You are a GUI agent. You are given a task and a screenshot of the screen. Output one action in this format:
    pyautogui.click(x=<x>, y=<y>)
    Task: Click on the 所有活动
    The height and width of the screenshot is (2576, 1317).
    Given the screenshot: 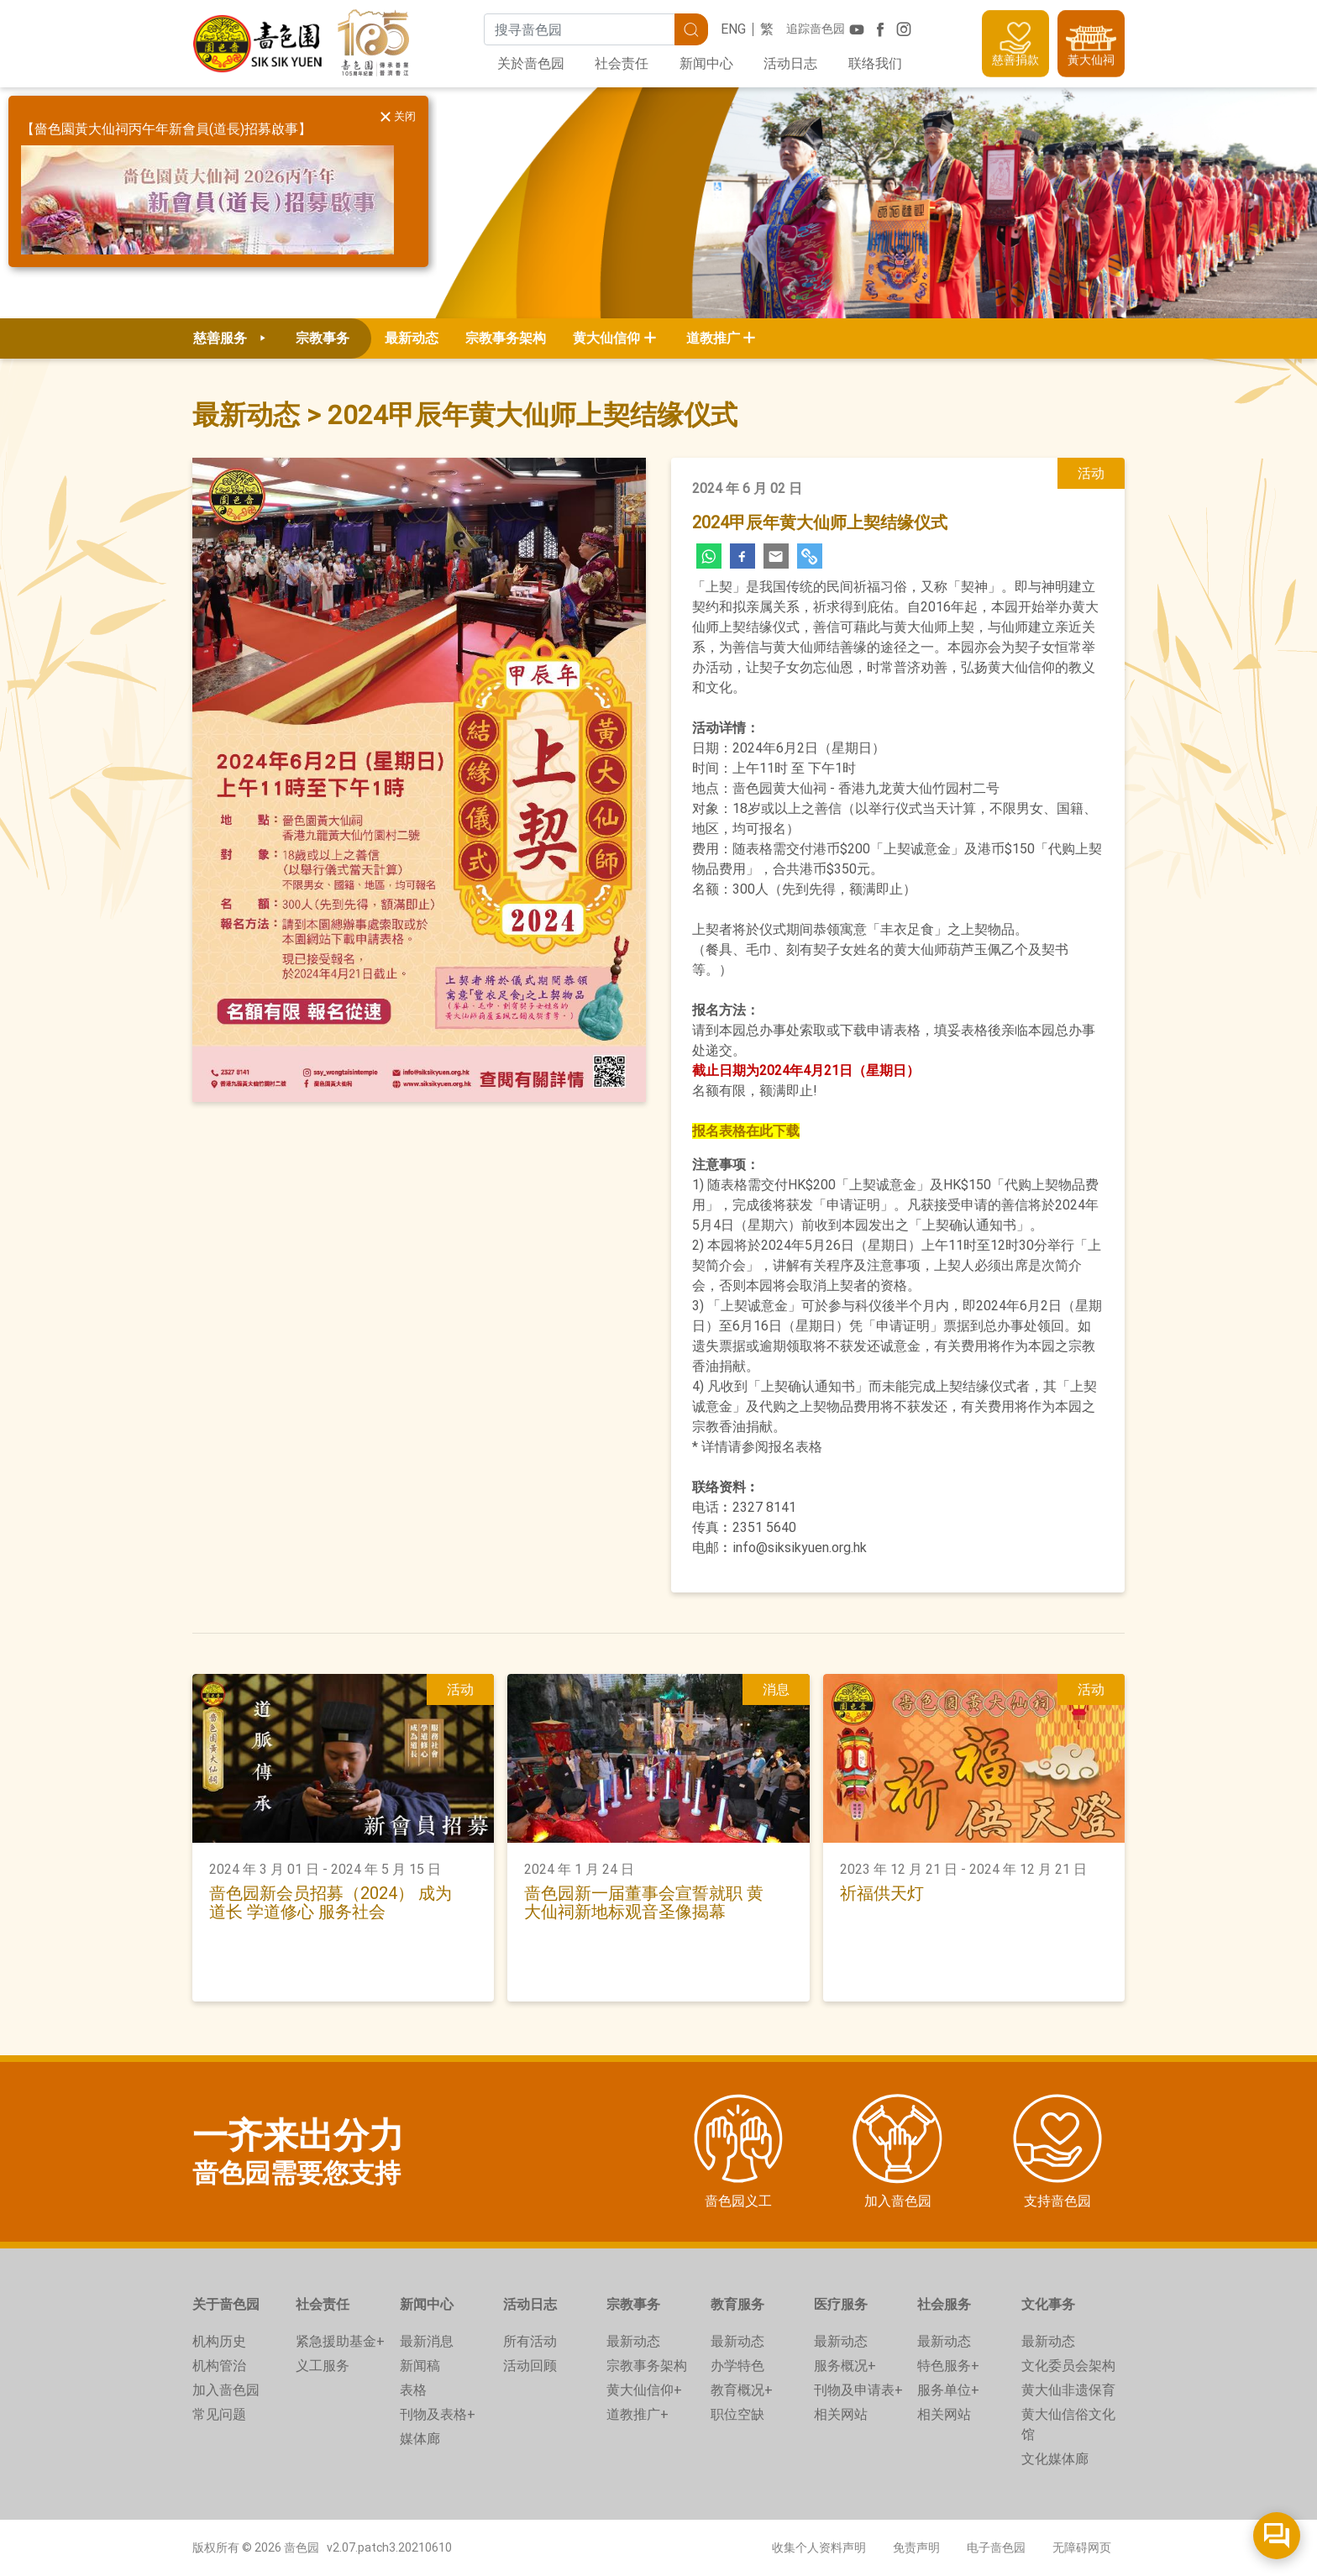 What is the action you would take?
    pyautogui.click(x=530, y=2341)
    